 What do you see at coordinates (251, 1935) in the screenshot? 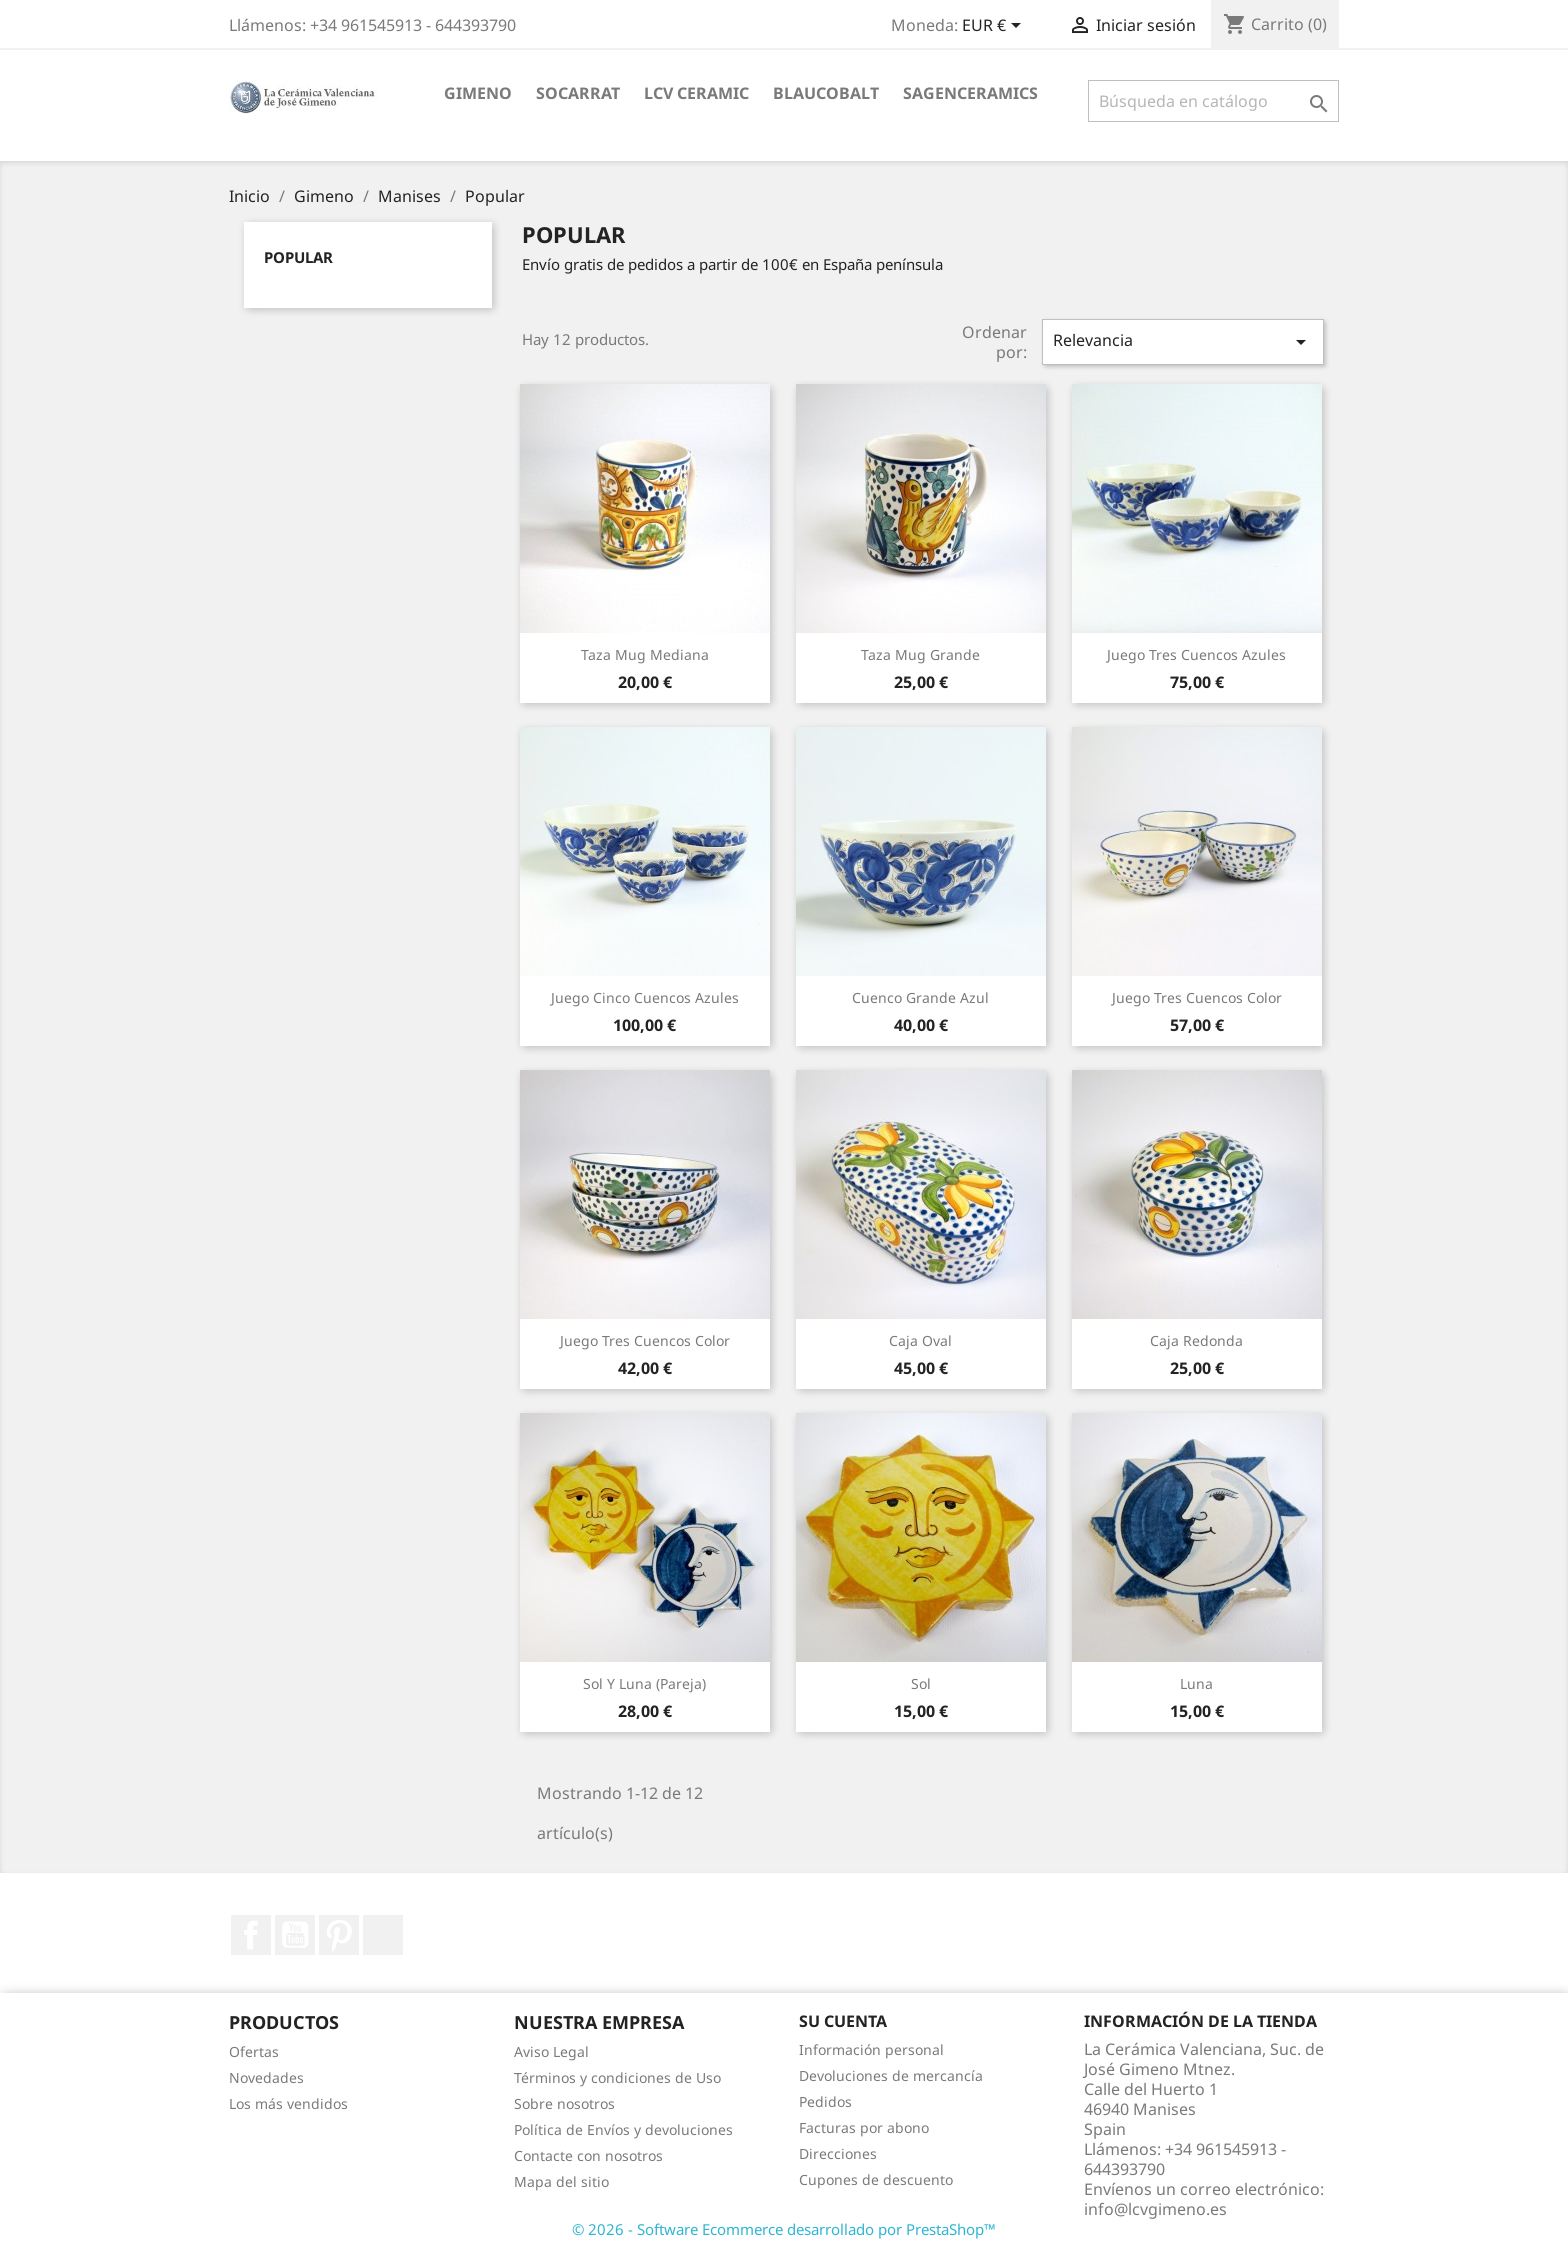
I see `Facebook` at bounding box center [251, 1935].